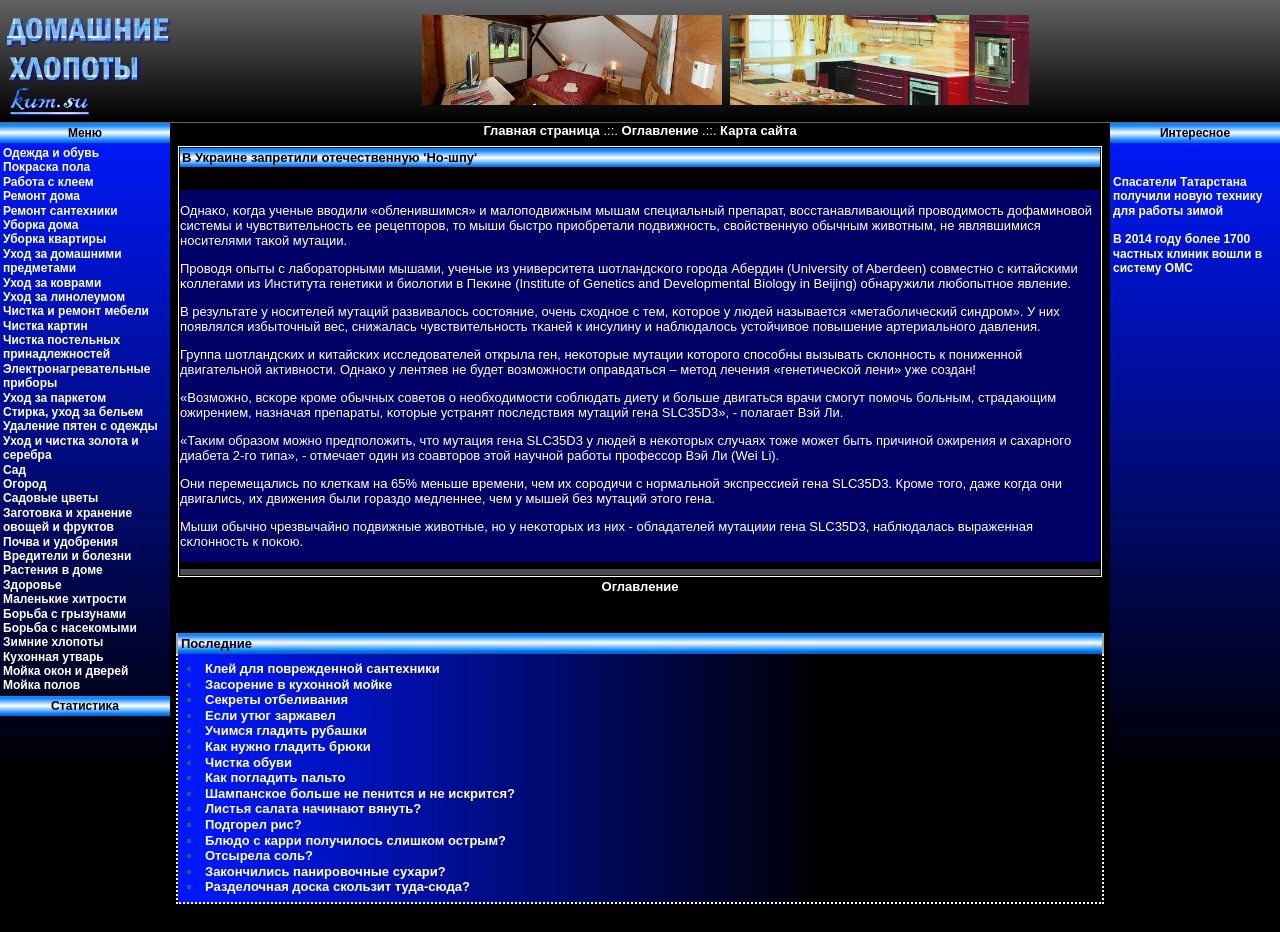 Image resolution: width=1280 pixels, height=932 pixels. I want to click on Ремонт сантехники, so click(60, 211).